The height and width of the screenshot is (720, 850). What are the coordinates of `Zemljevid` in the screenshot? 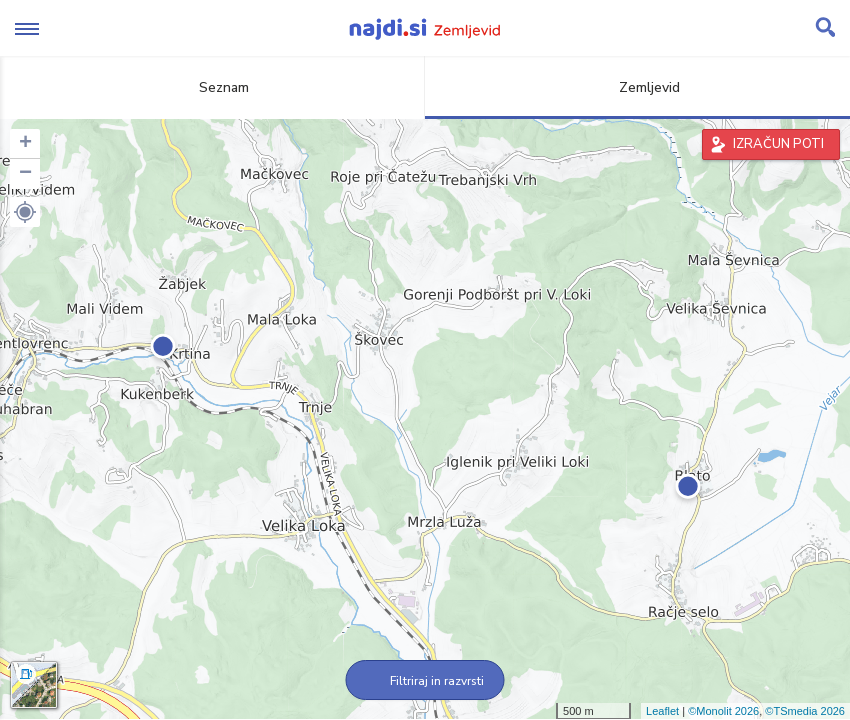 It's located at (638, 87).